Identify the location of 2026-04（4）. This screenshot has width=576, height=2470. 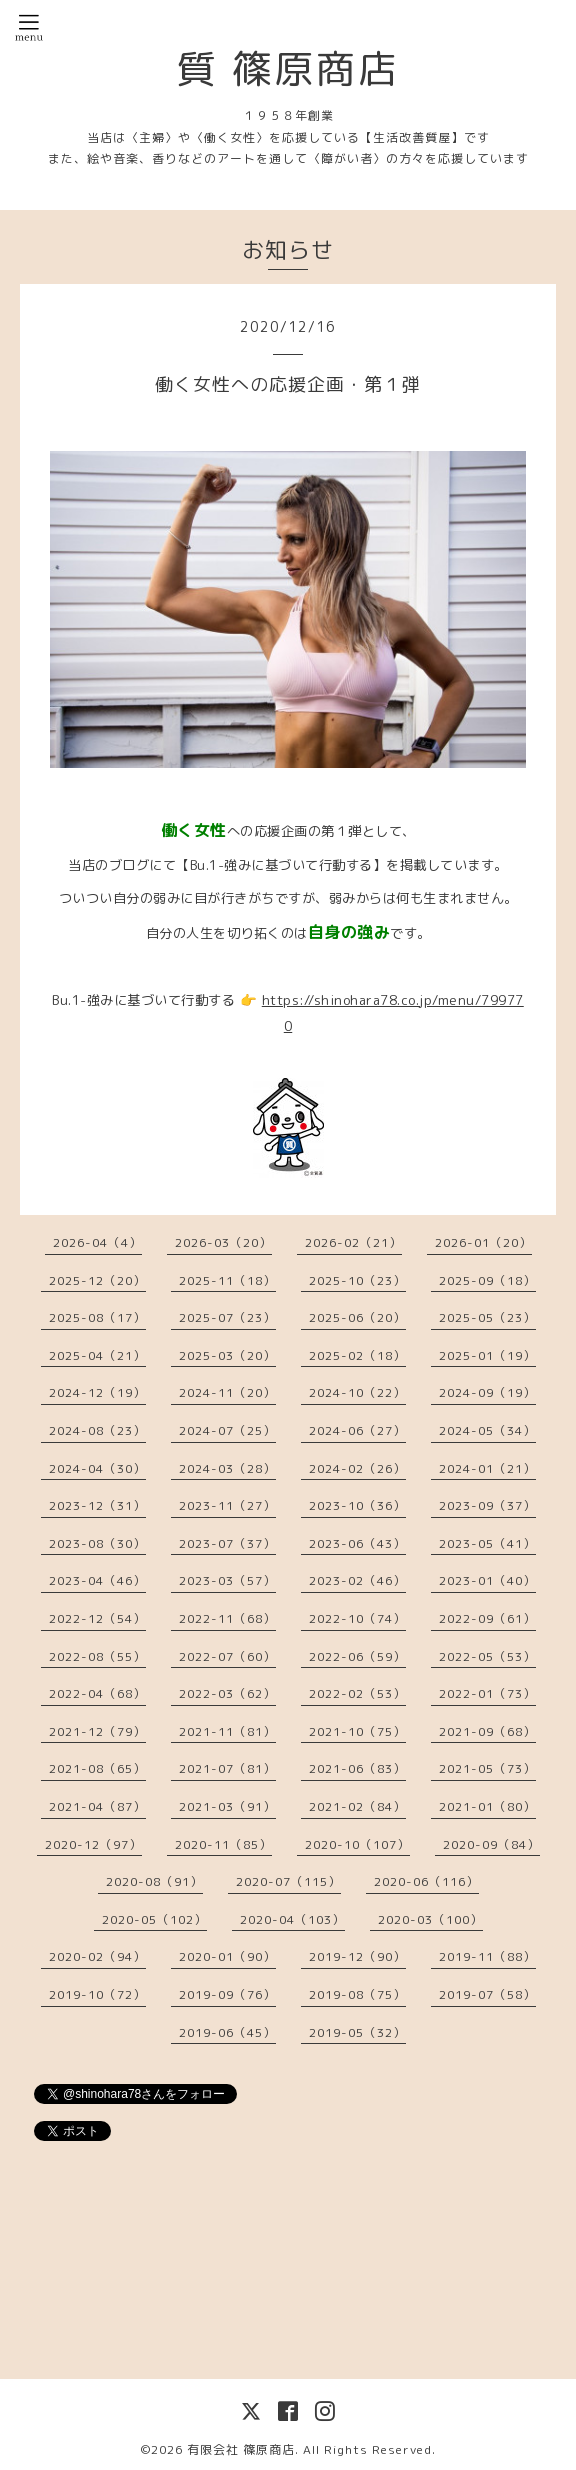
(97, 1242).